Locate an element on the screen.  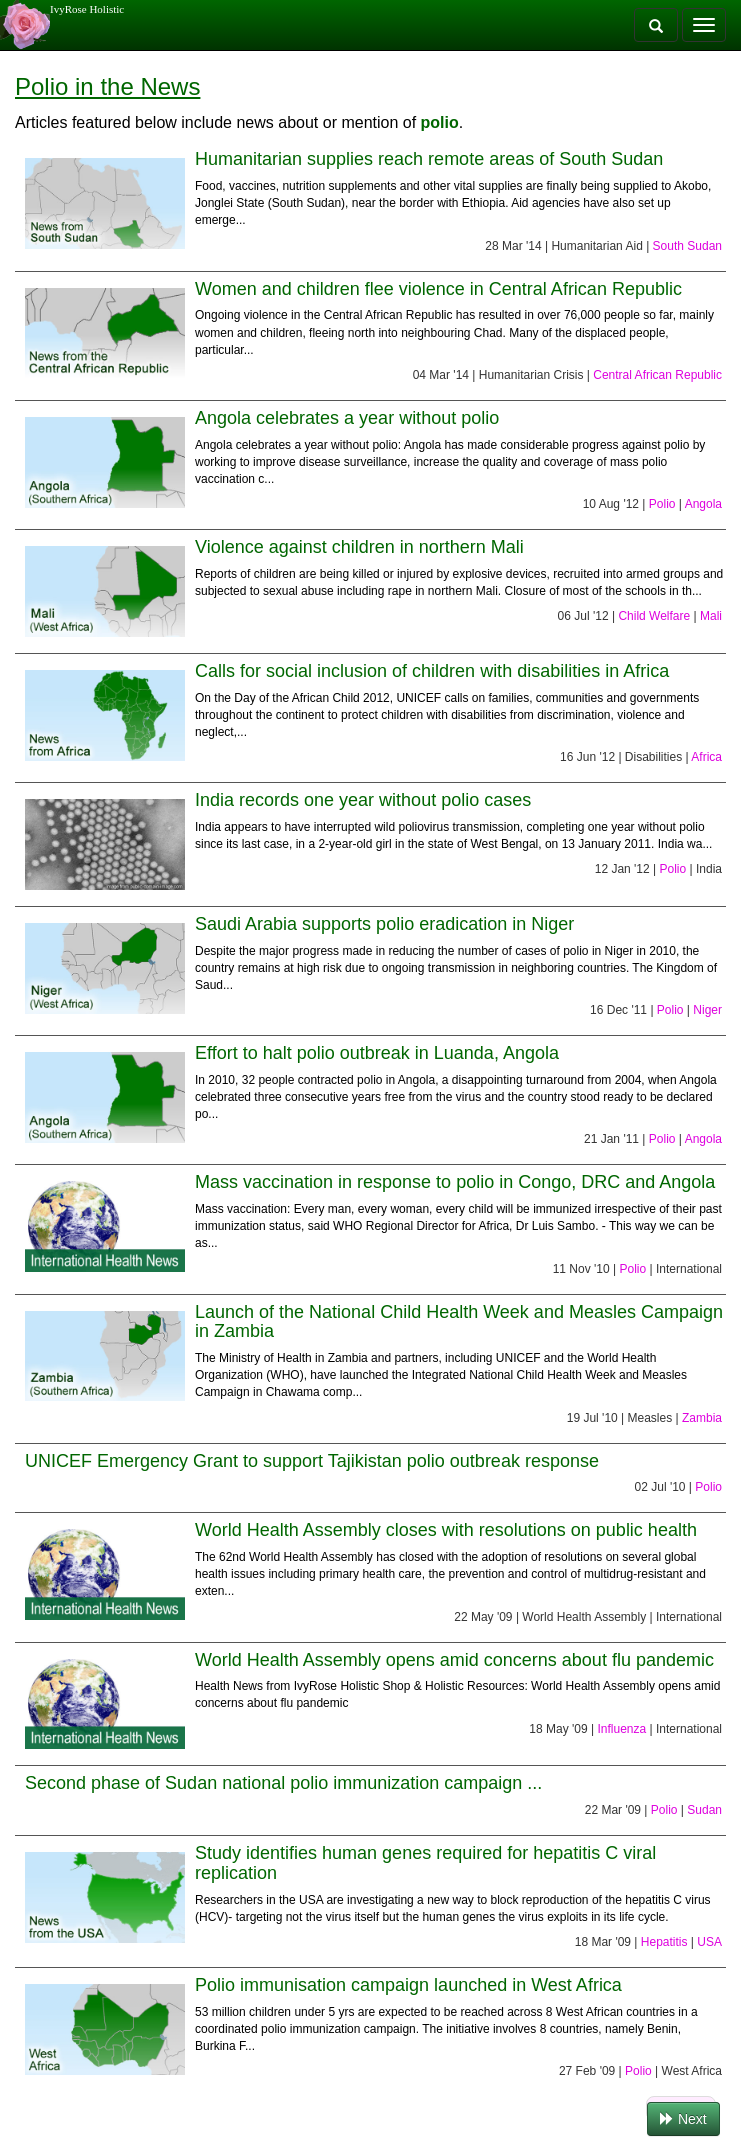
South Sudan is located at coordinates (687, 246).